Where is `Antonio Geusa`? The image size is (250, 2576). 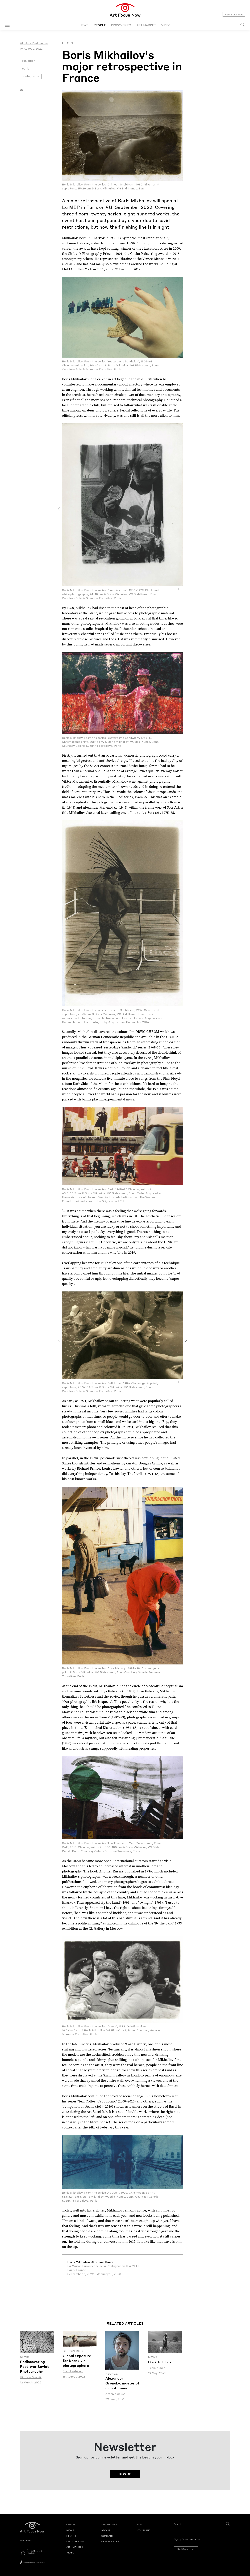 Antonio Geusa is located at coordinates (115, 2394).